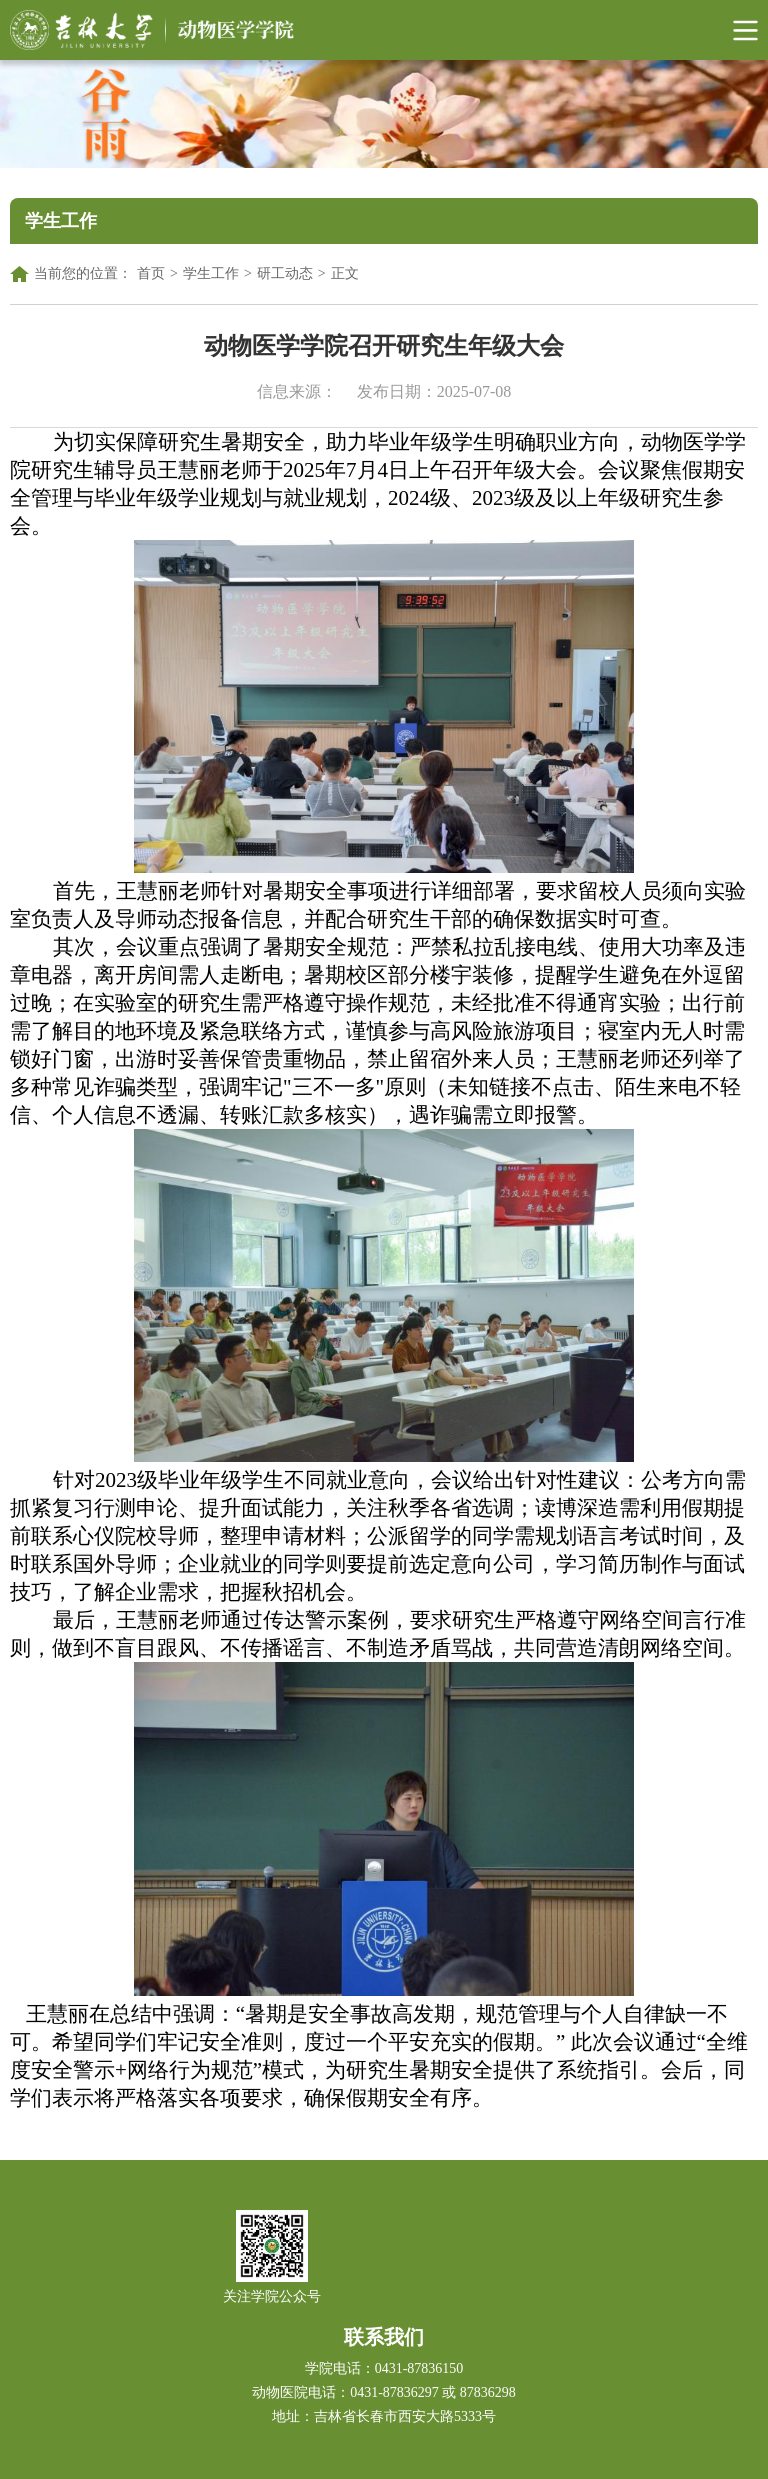 Image resolution: width=768 pixels, height=2479 pixels. What do you see at coordinates (345, 273) in the screenshot?
I see `正文` at bounding box center [345, 273].